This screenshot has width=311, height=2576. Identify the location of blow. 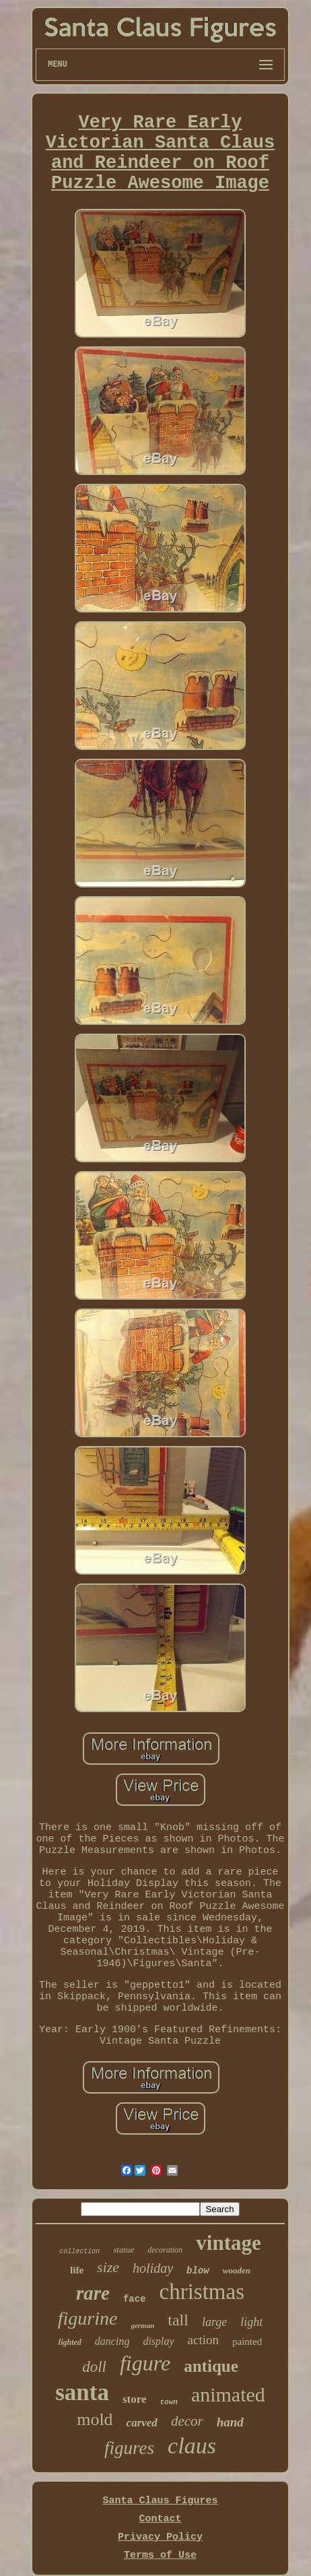
(197, 2270).